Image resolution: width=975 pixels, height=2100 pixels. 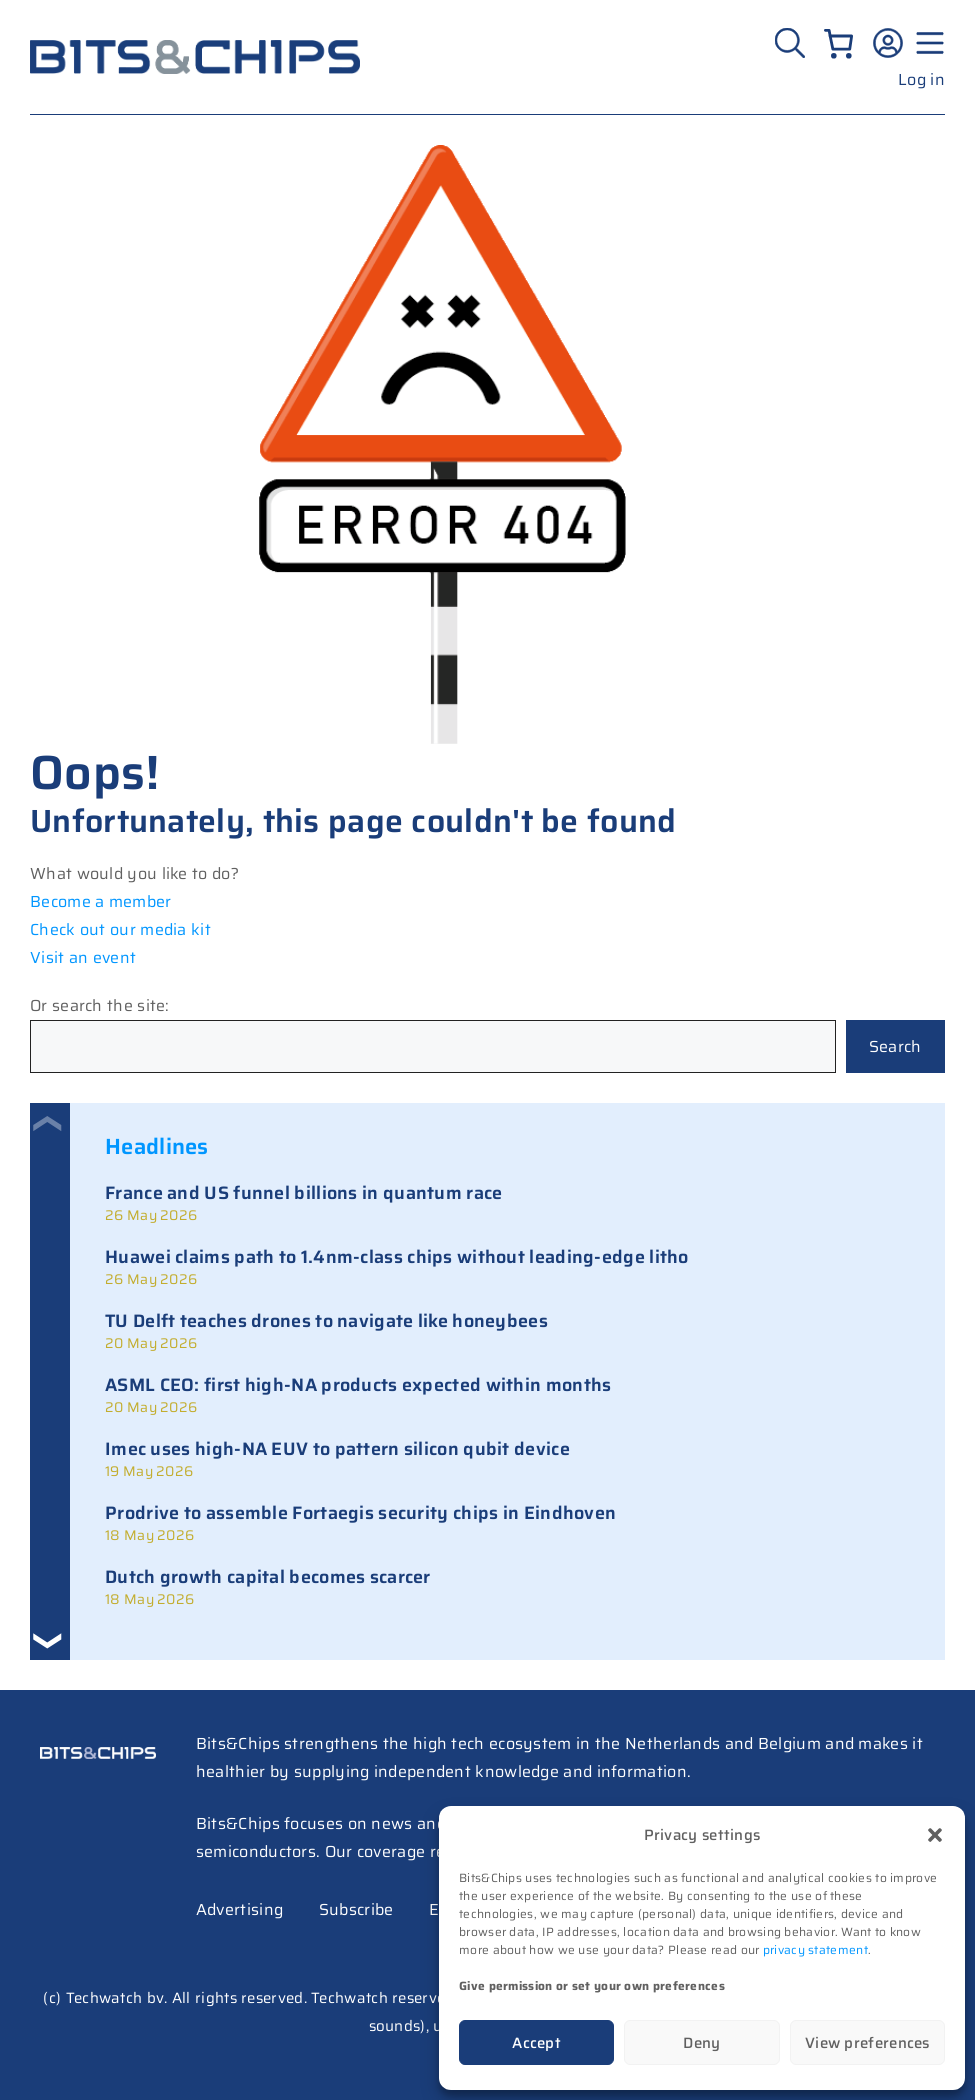 What do you see at coordinates (100, 1005) in the screenshot?
I see `Or search the site:` at bounding box center [100, 1005].